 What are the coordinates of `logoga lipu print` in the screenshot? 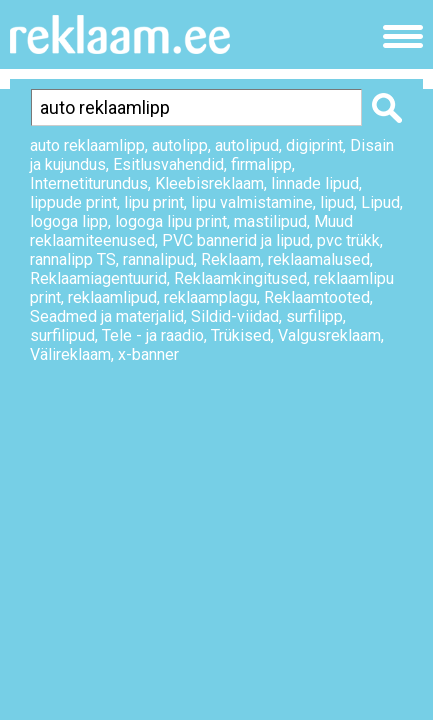 It's located at (171, 221).